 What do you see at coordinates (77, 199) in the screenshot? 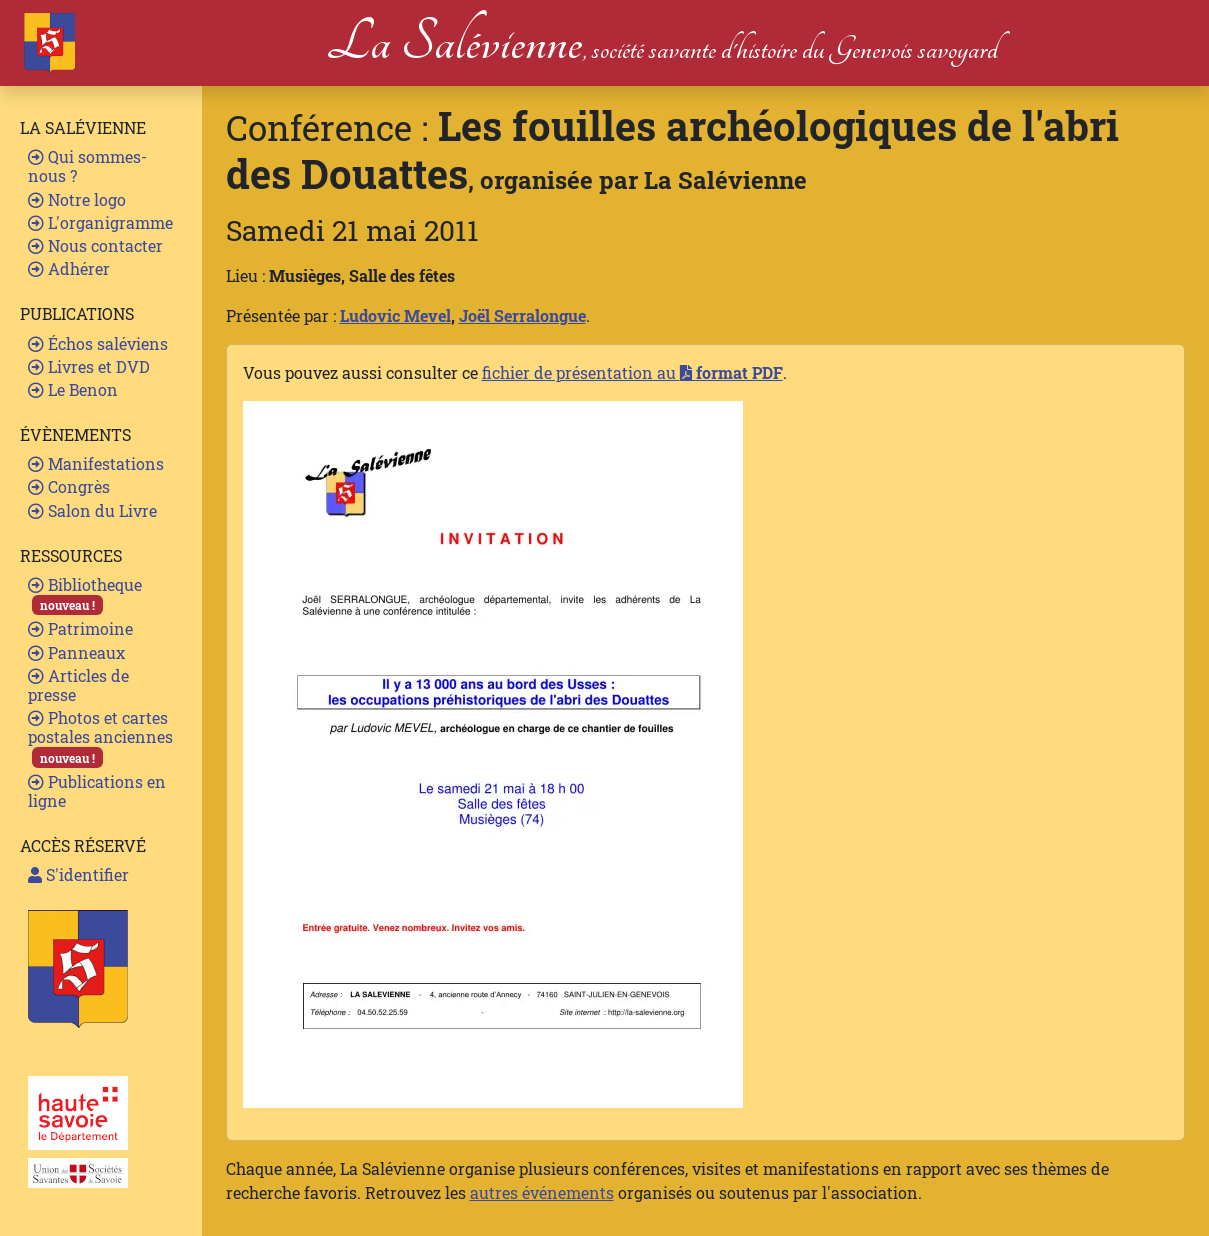
I see `Notre logo` at bounding box center [77, 199].